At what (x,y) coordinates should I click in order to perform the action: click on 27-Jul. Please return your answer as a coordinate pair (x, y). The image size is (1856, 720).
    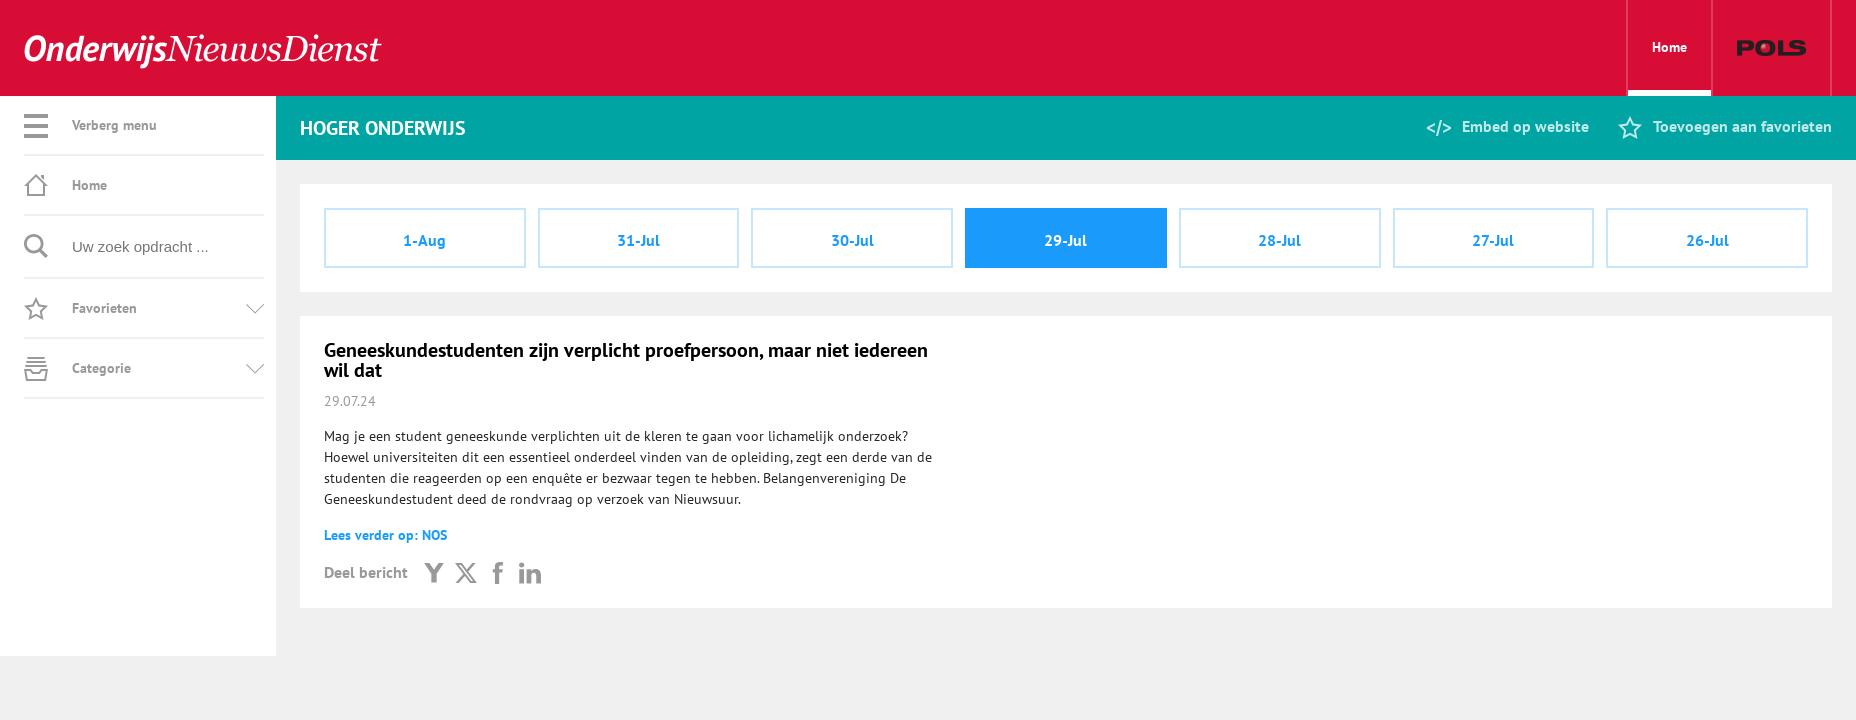
    Looking at the image, I should click on (1493, 240).